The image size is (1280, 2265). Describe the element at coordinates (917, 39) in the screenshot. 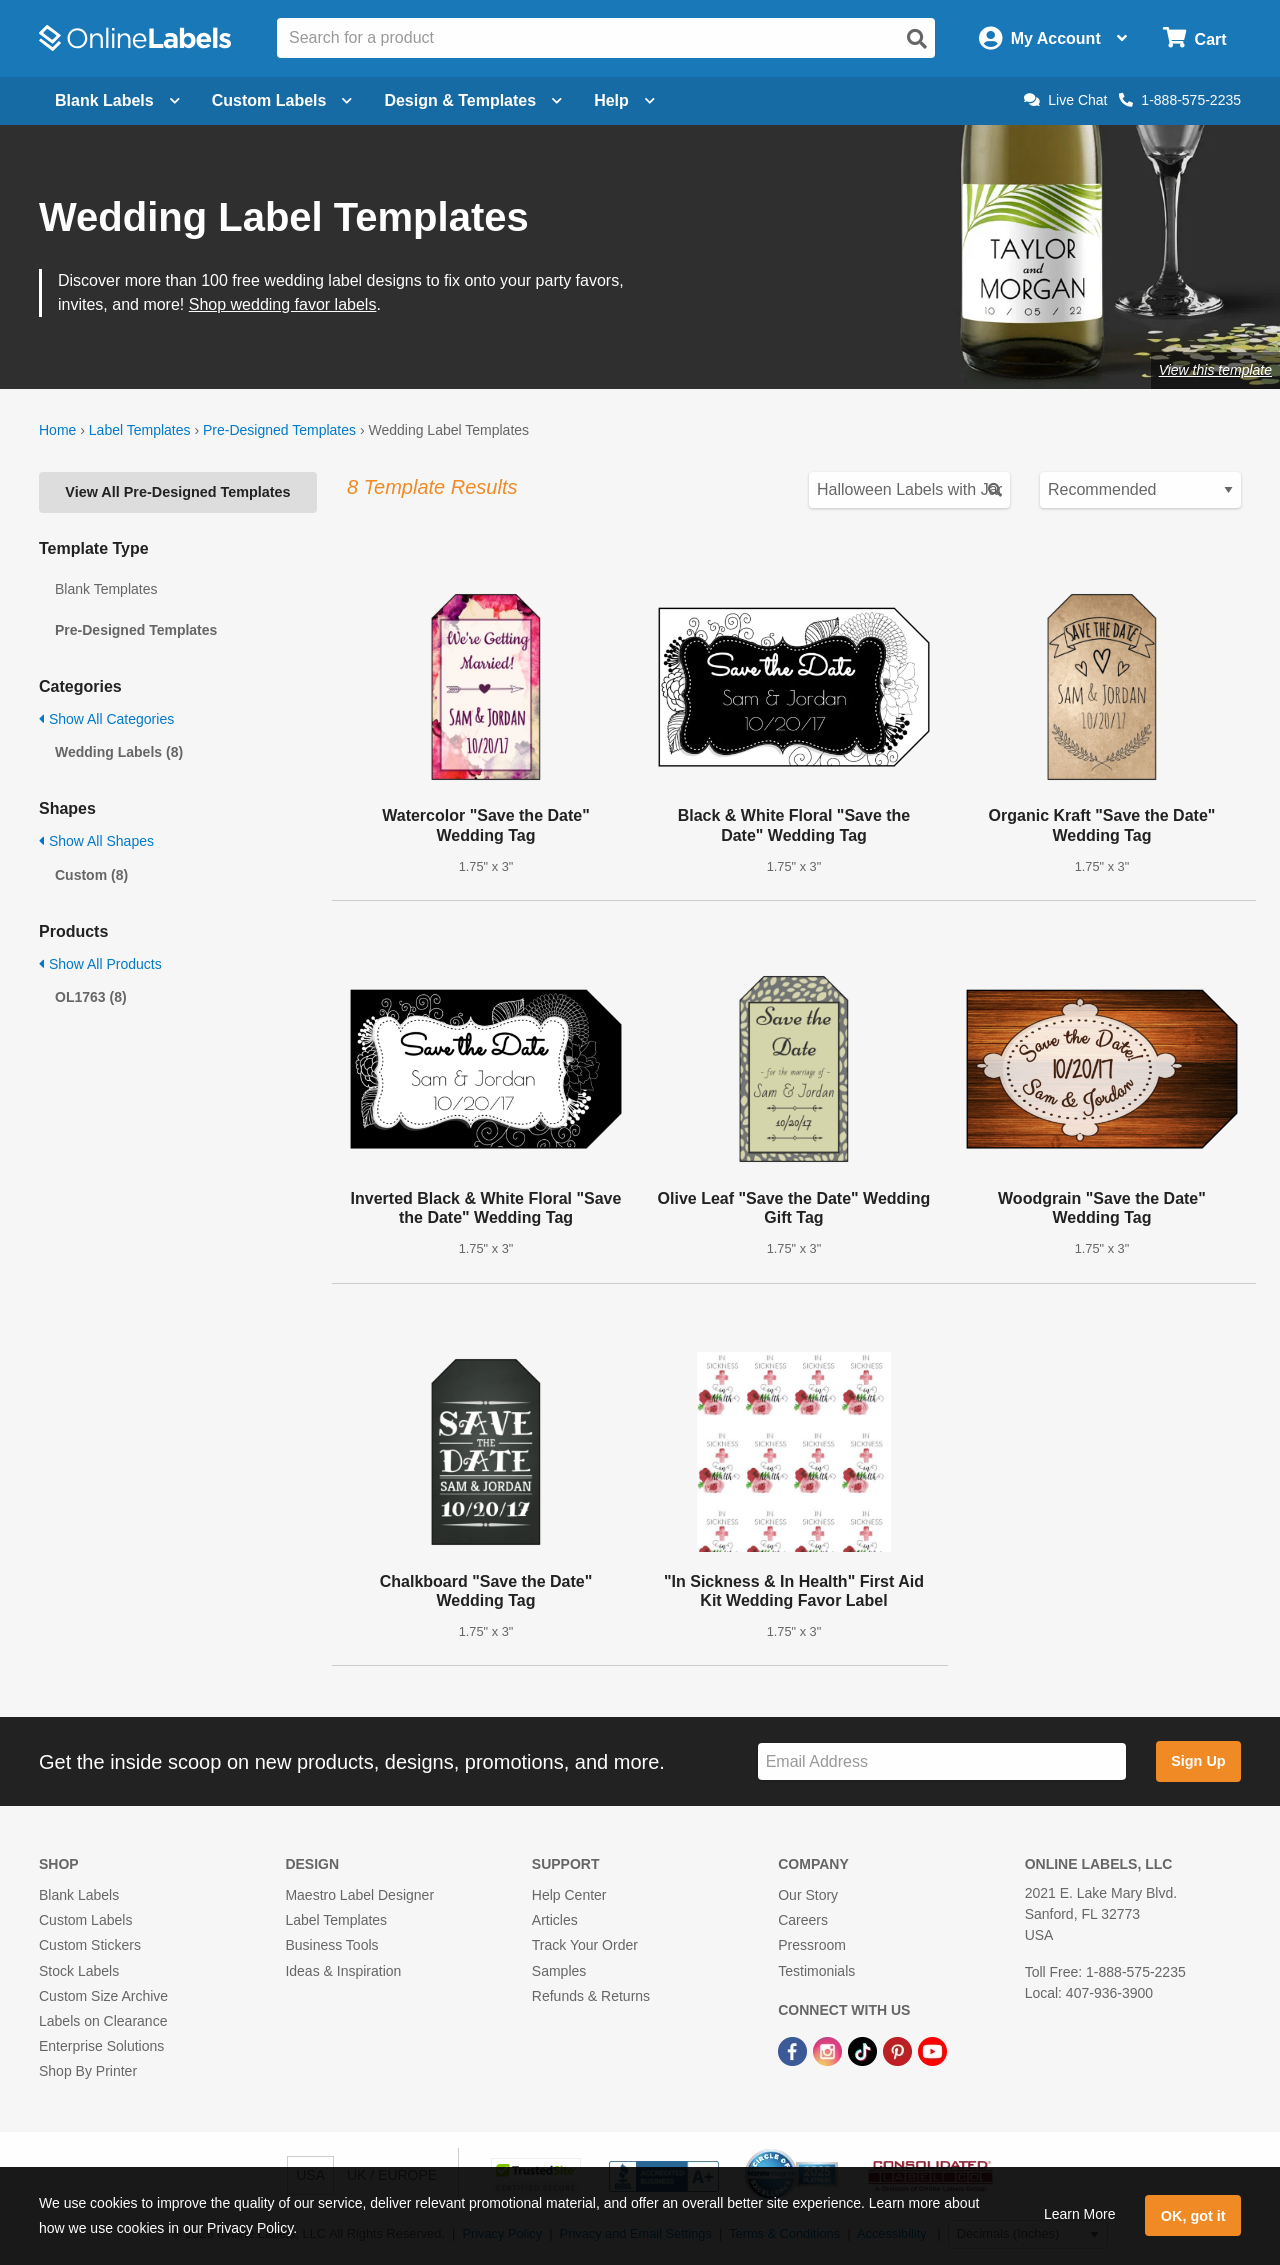

I see `[Open search]` at that location.